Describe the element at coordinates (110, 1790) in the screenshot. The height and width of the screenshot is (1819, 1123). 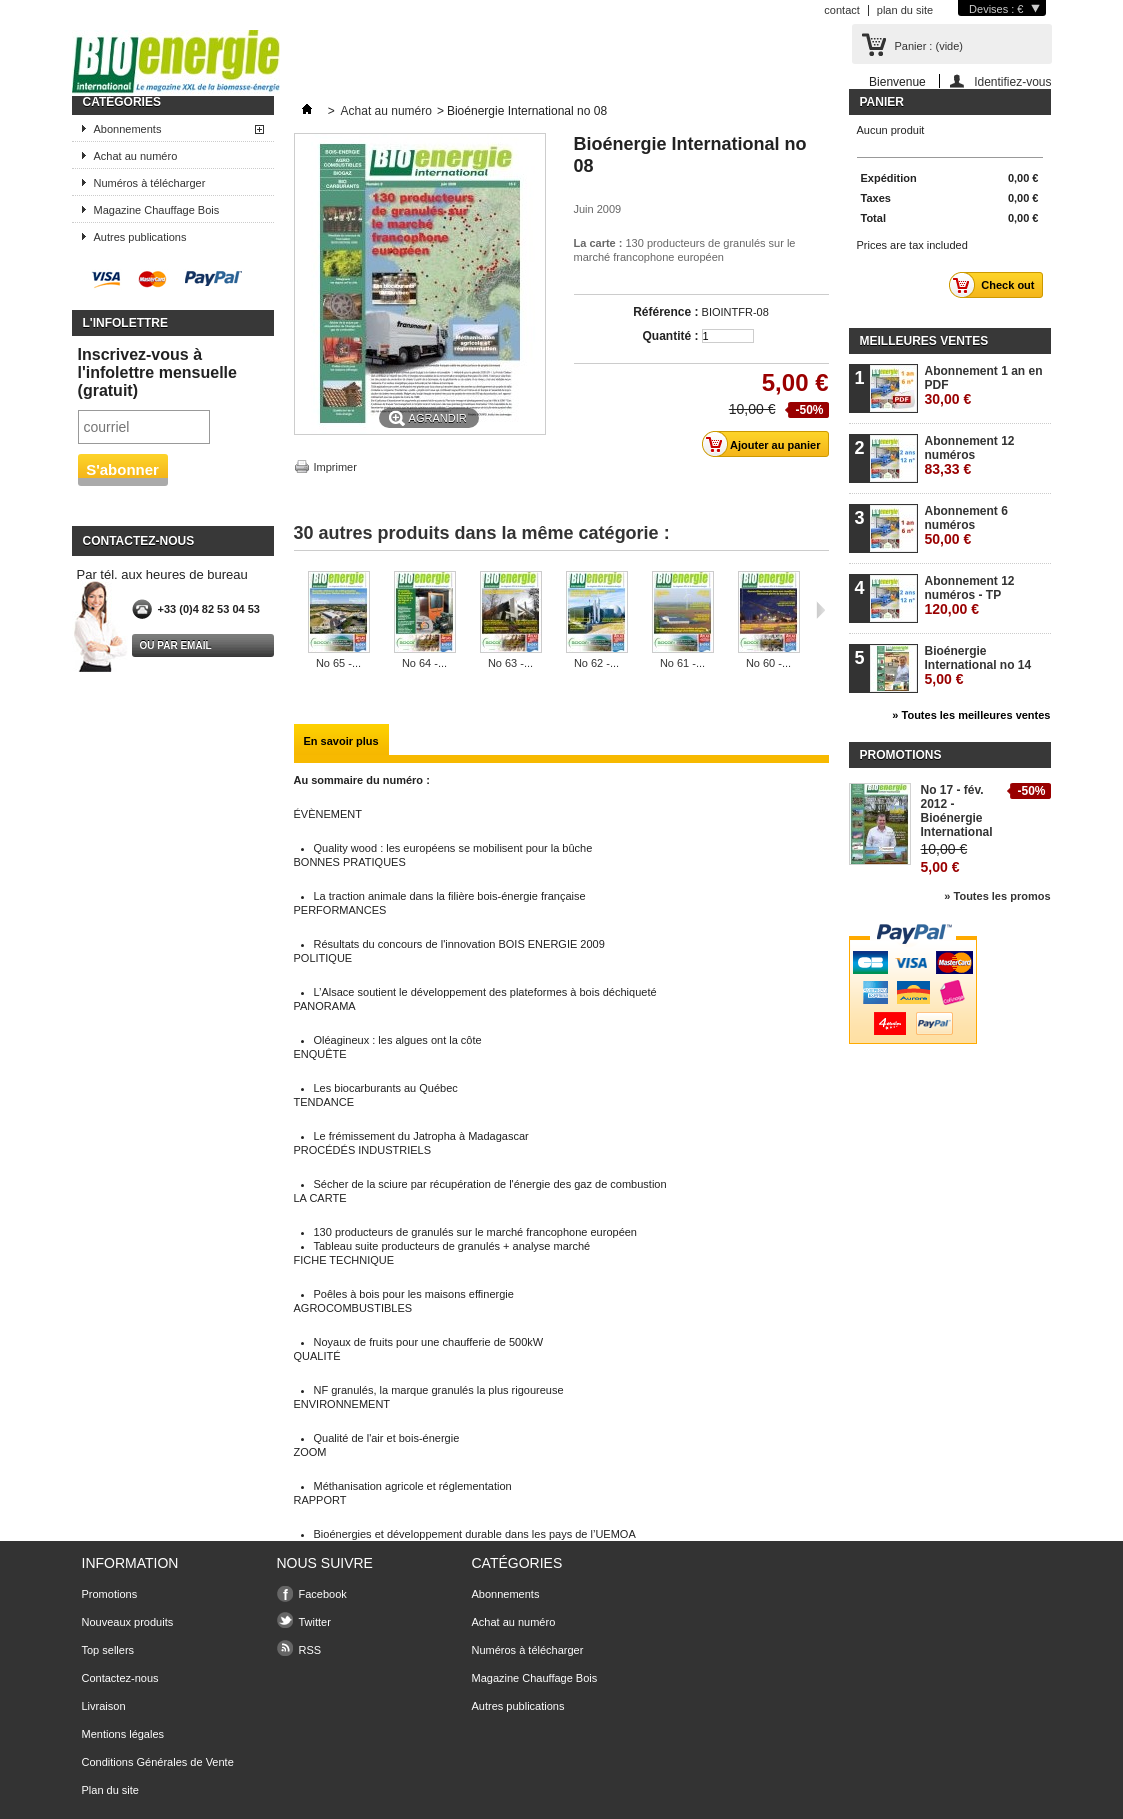
I see `Plan du site` at that location.